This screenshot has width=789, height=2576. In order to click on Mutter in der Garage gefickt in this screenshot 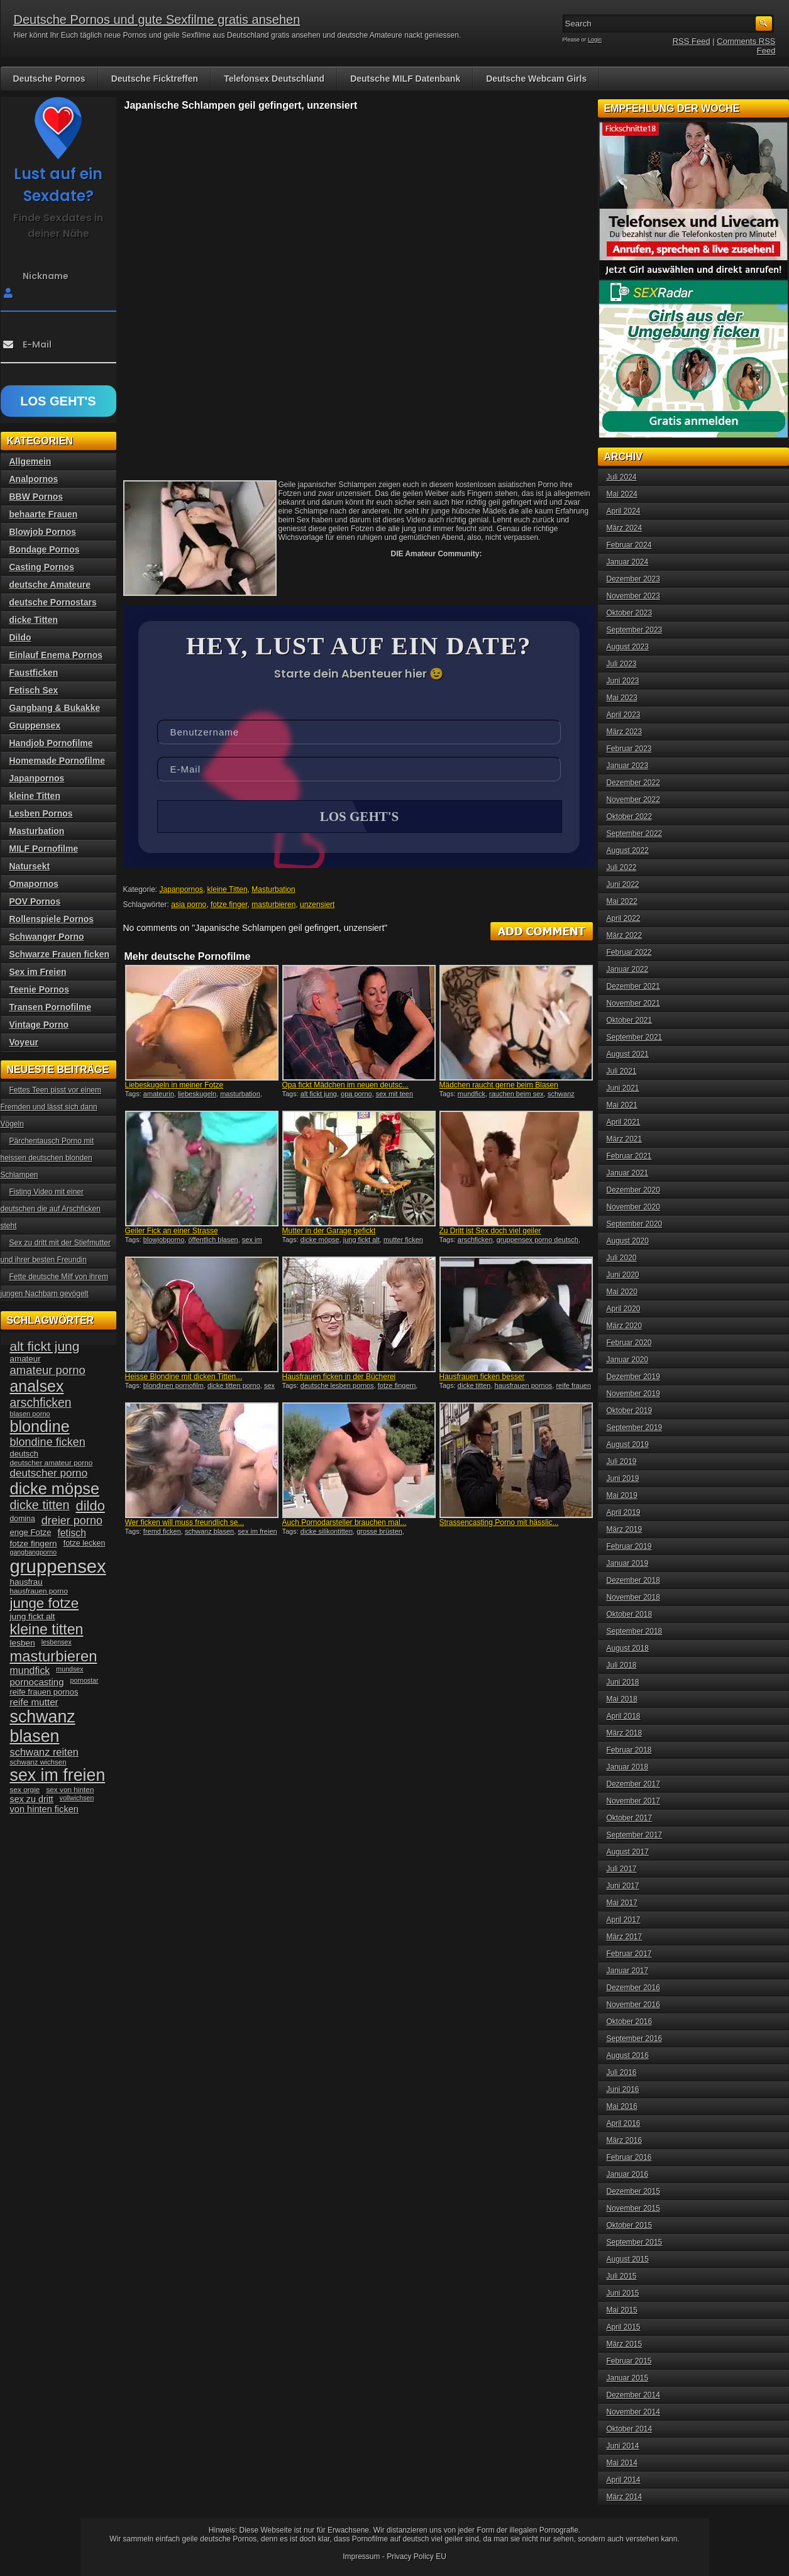, I will do `click(329, 1232)`.